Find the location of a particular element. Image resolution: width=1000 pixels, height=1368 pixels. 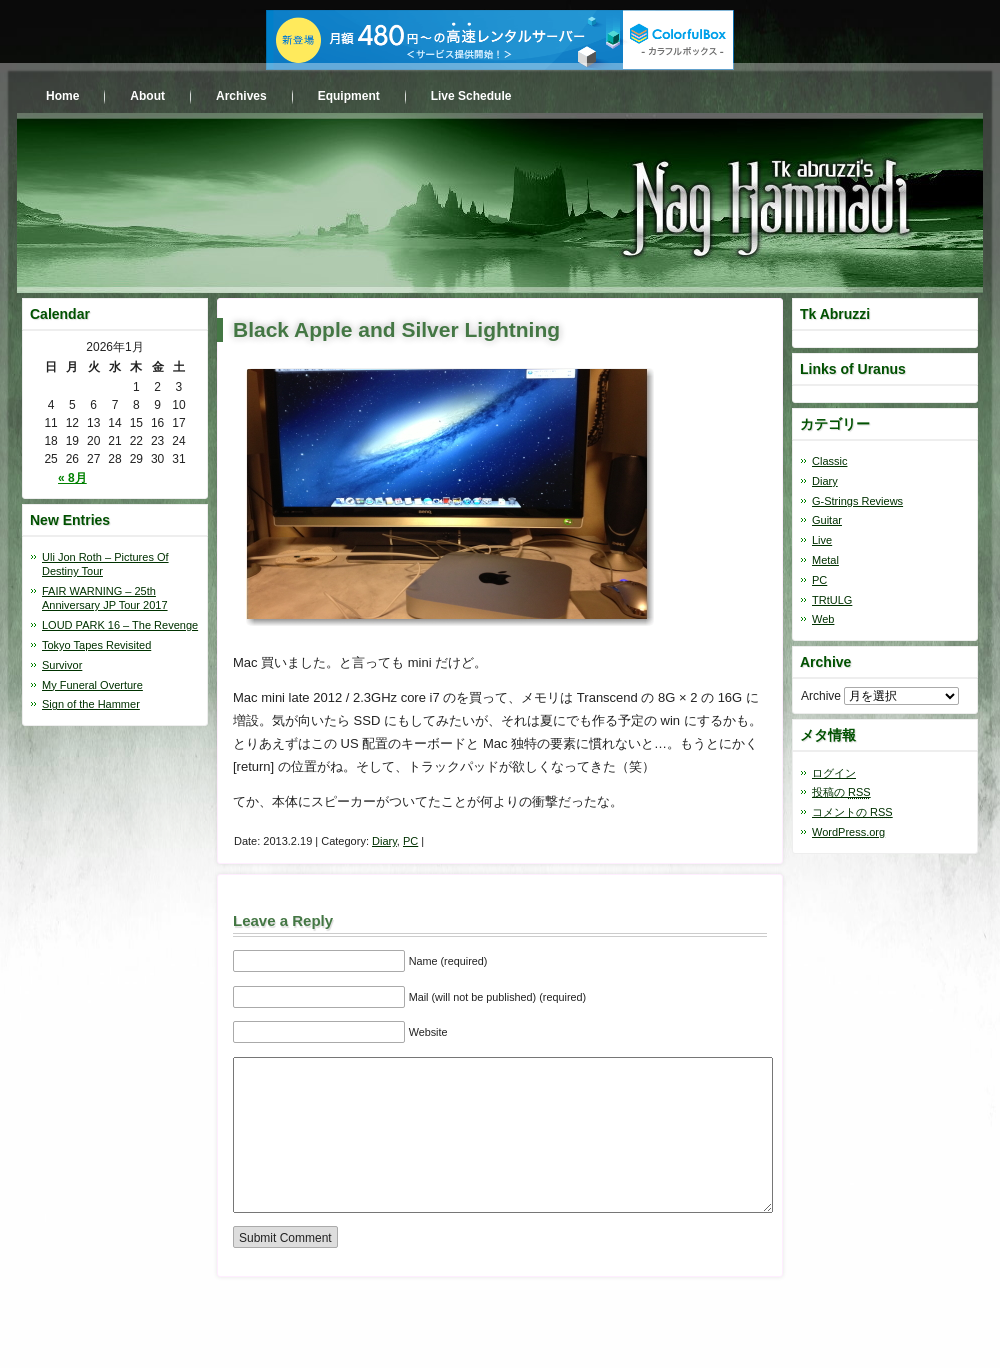

Live is located at coordinates (822, 540).